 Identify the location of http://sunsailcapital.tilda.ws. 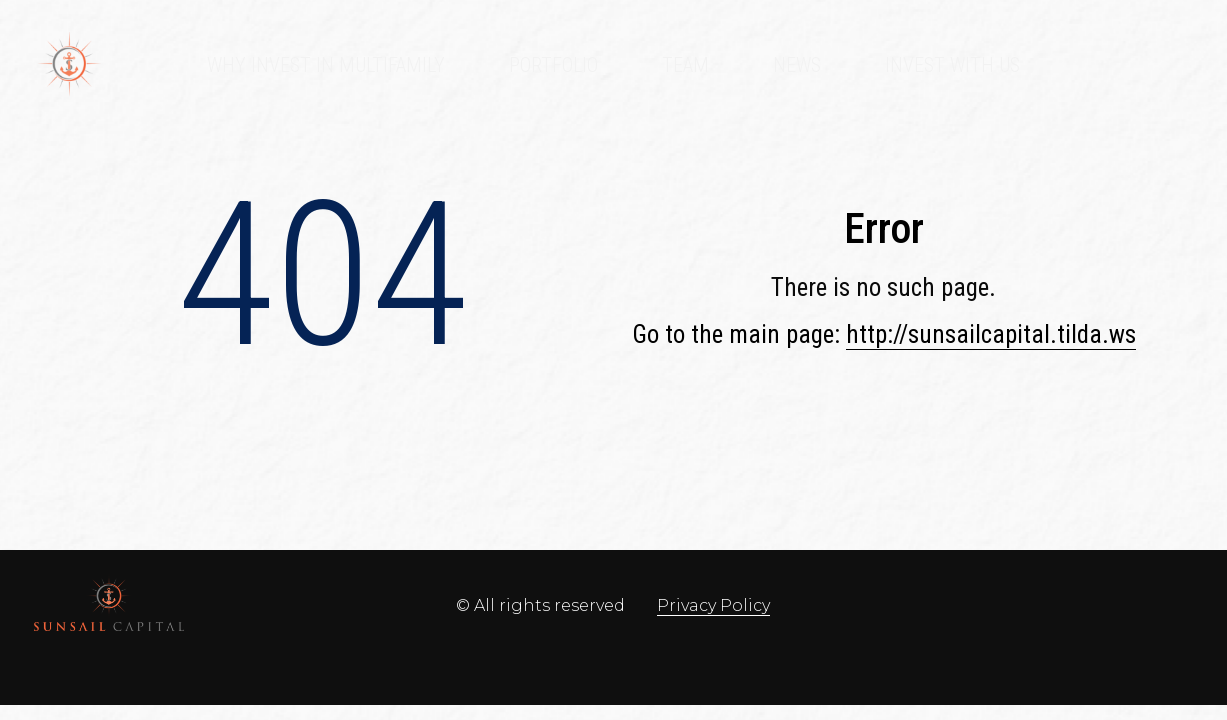
(991, 334).